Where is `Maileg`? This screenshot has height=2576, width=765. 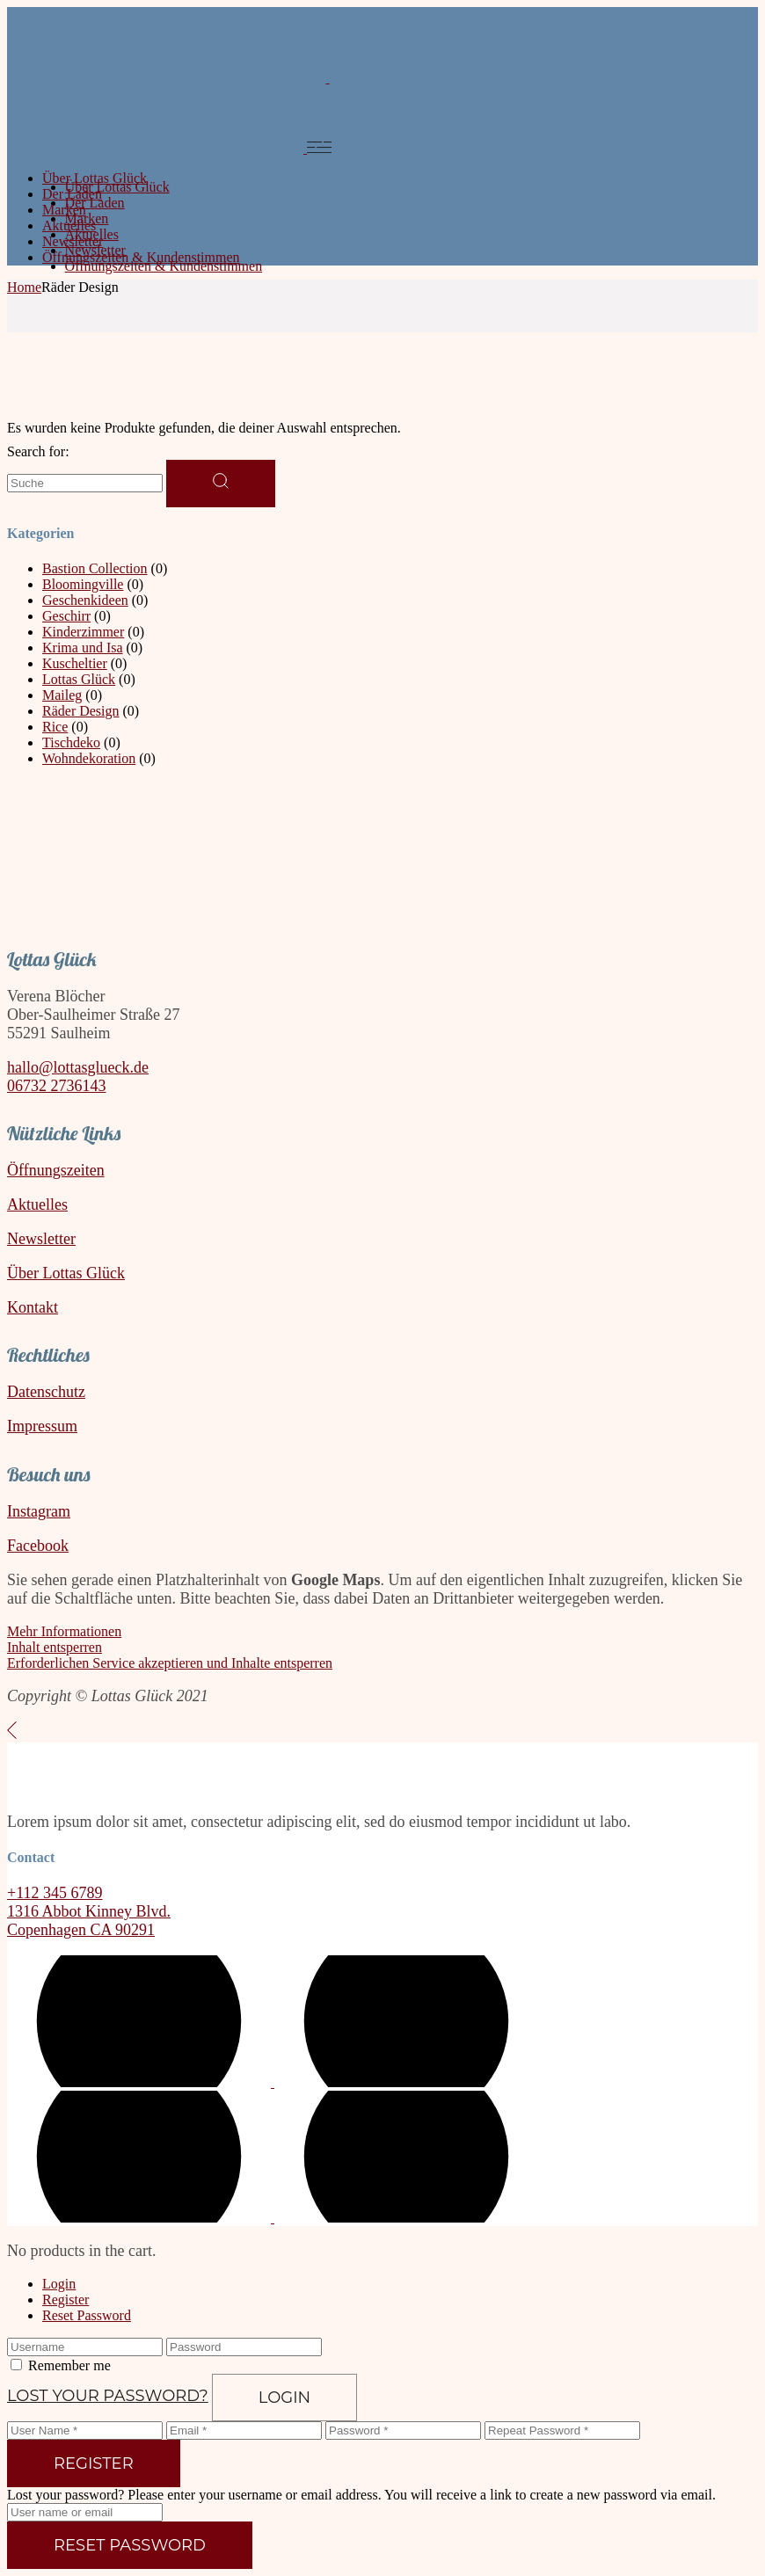
Maileg is located at coordinates (62, 695).